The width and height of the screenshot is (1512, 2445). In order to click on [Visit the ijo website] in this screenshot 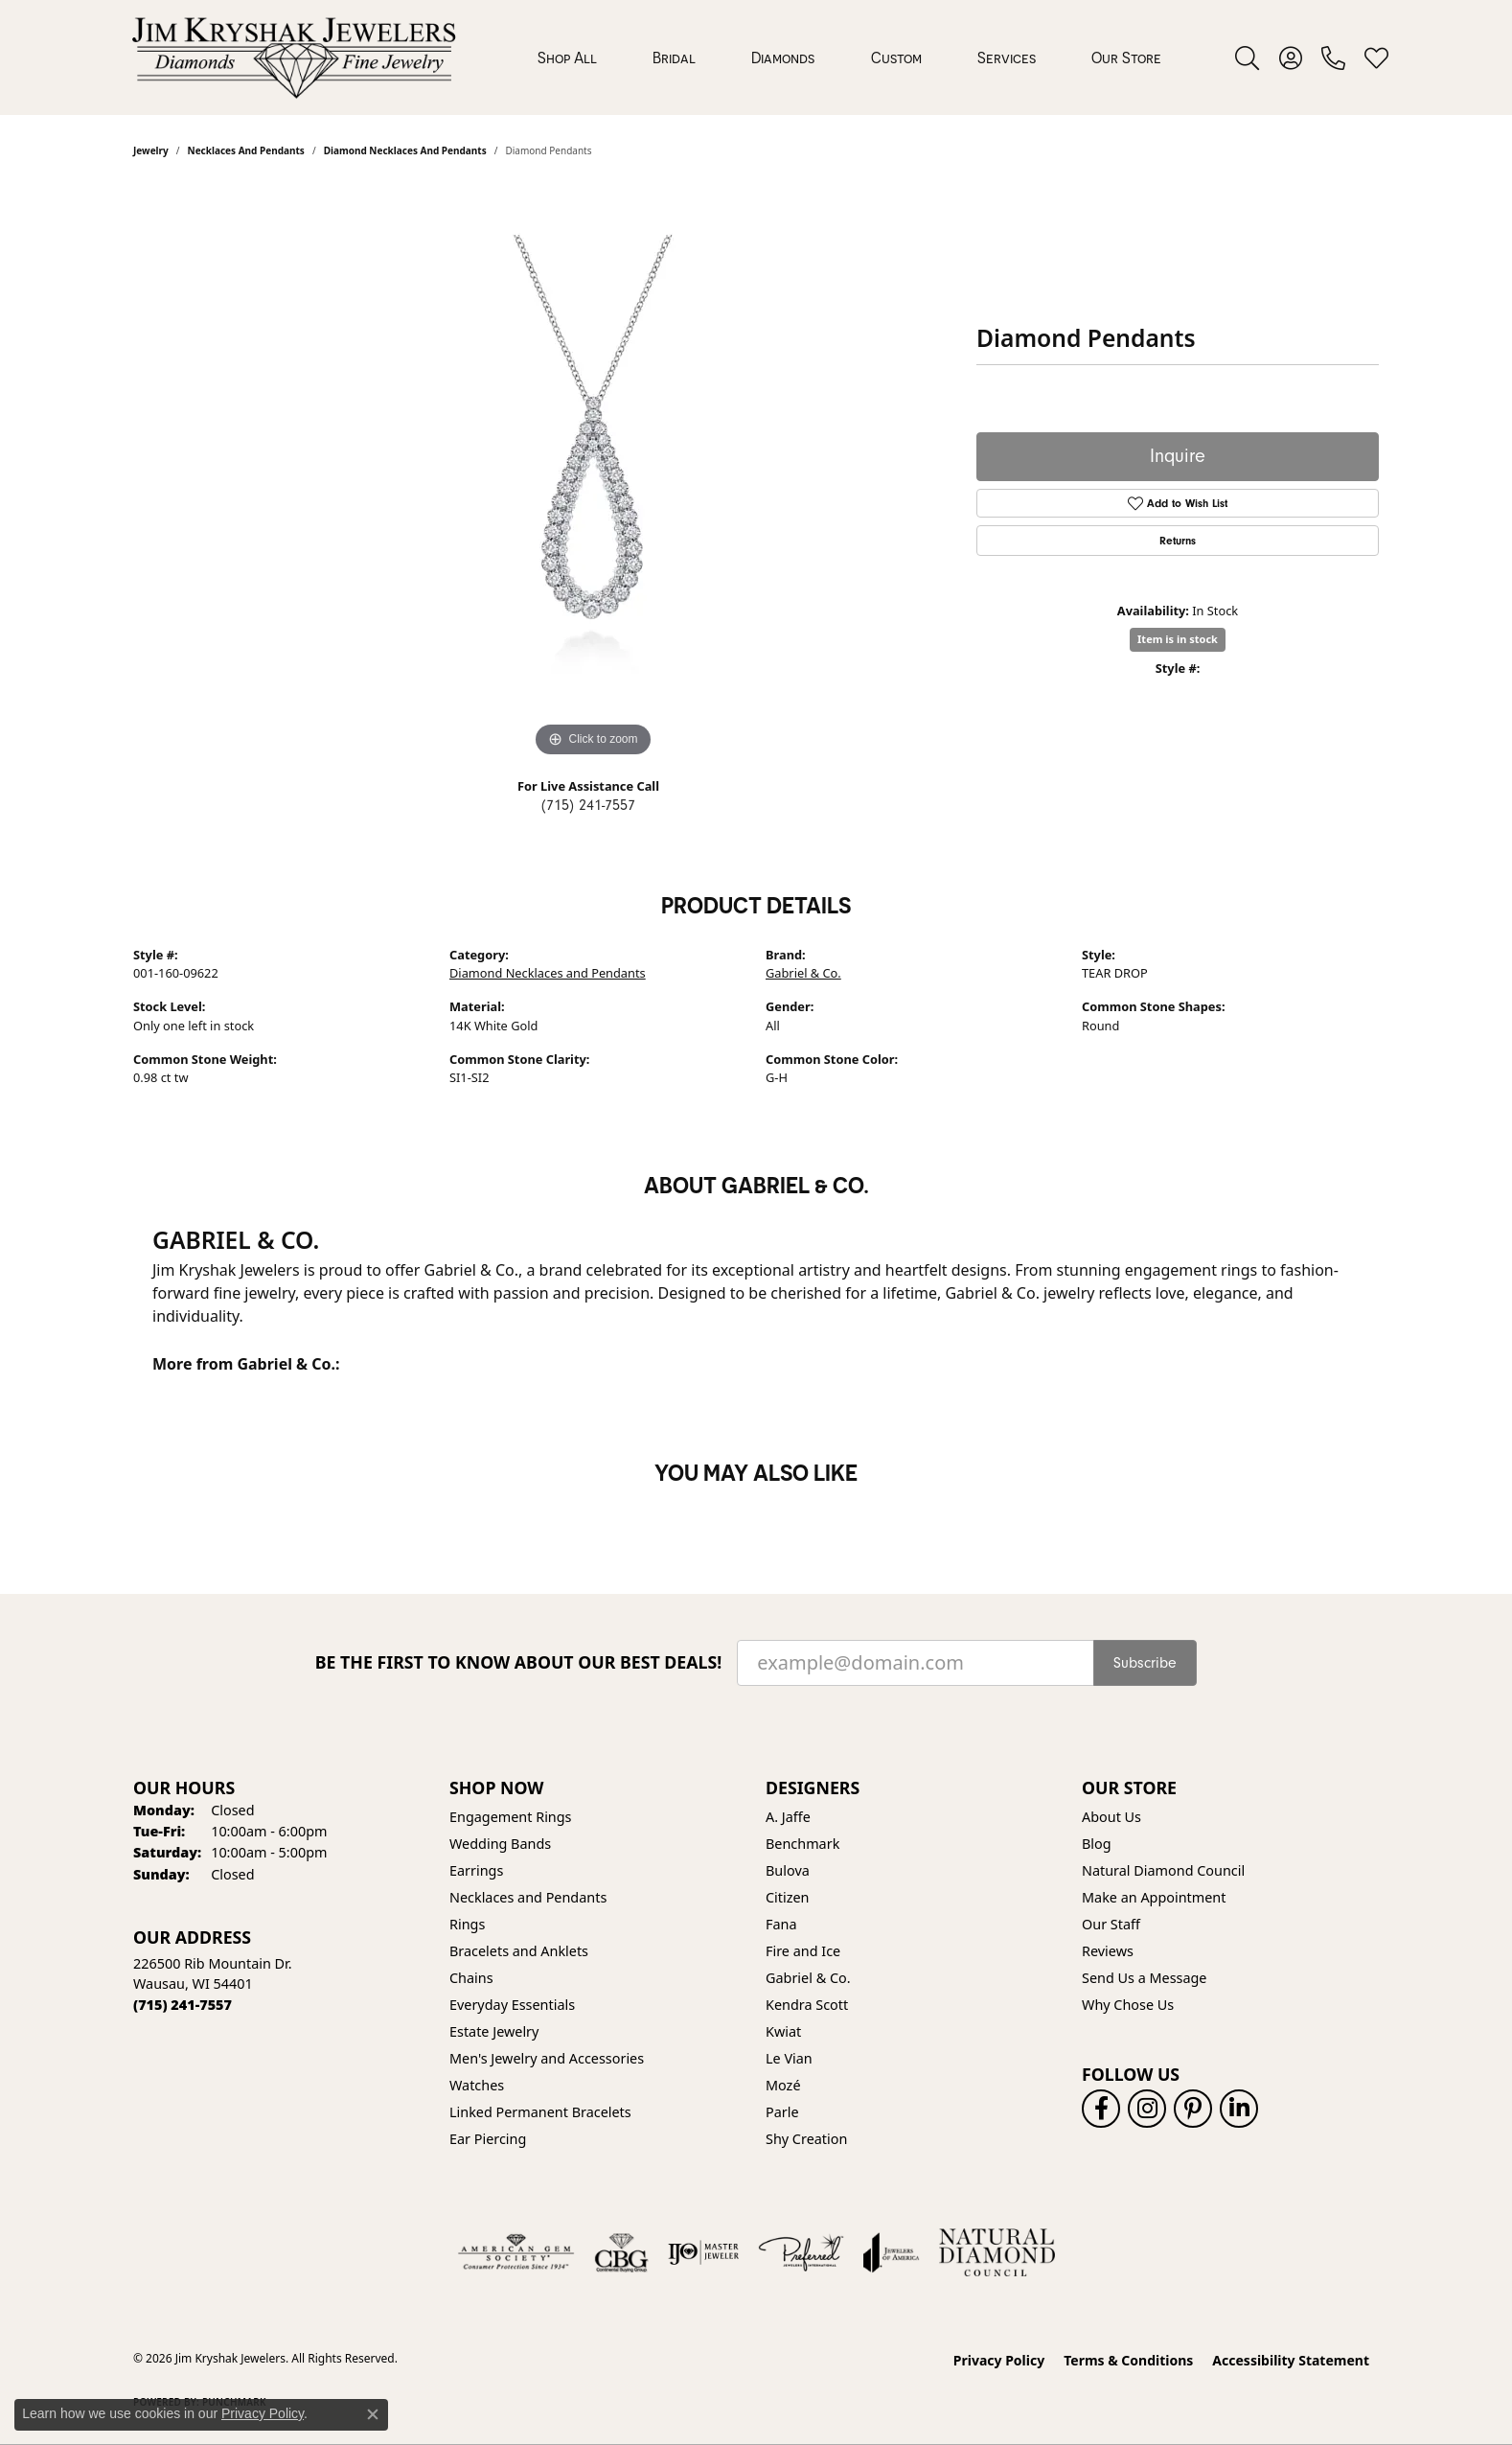, I will do `click(704, 2252)`.